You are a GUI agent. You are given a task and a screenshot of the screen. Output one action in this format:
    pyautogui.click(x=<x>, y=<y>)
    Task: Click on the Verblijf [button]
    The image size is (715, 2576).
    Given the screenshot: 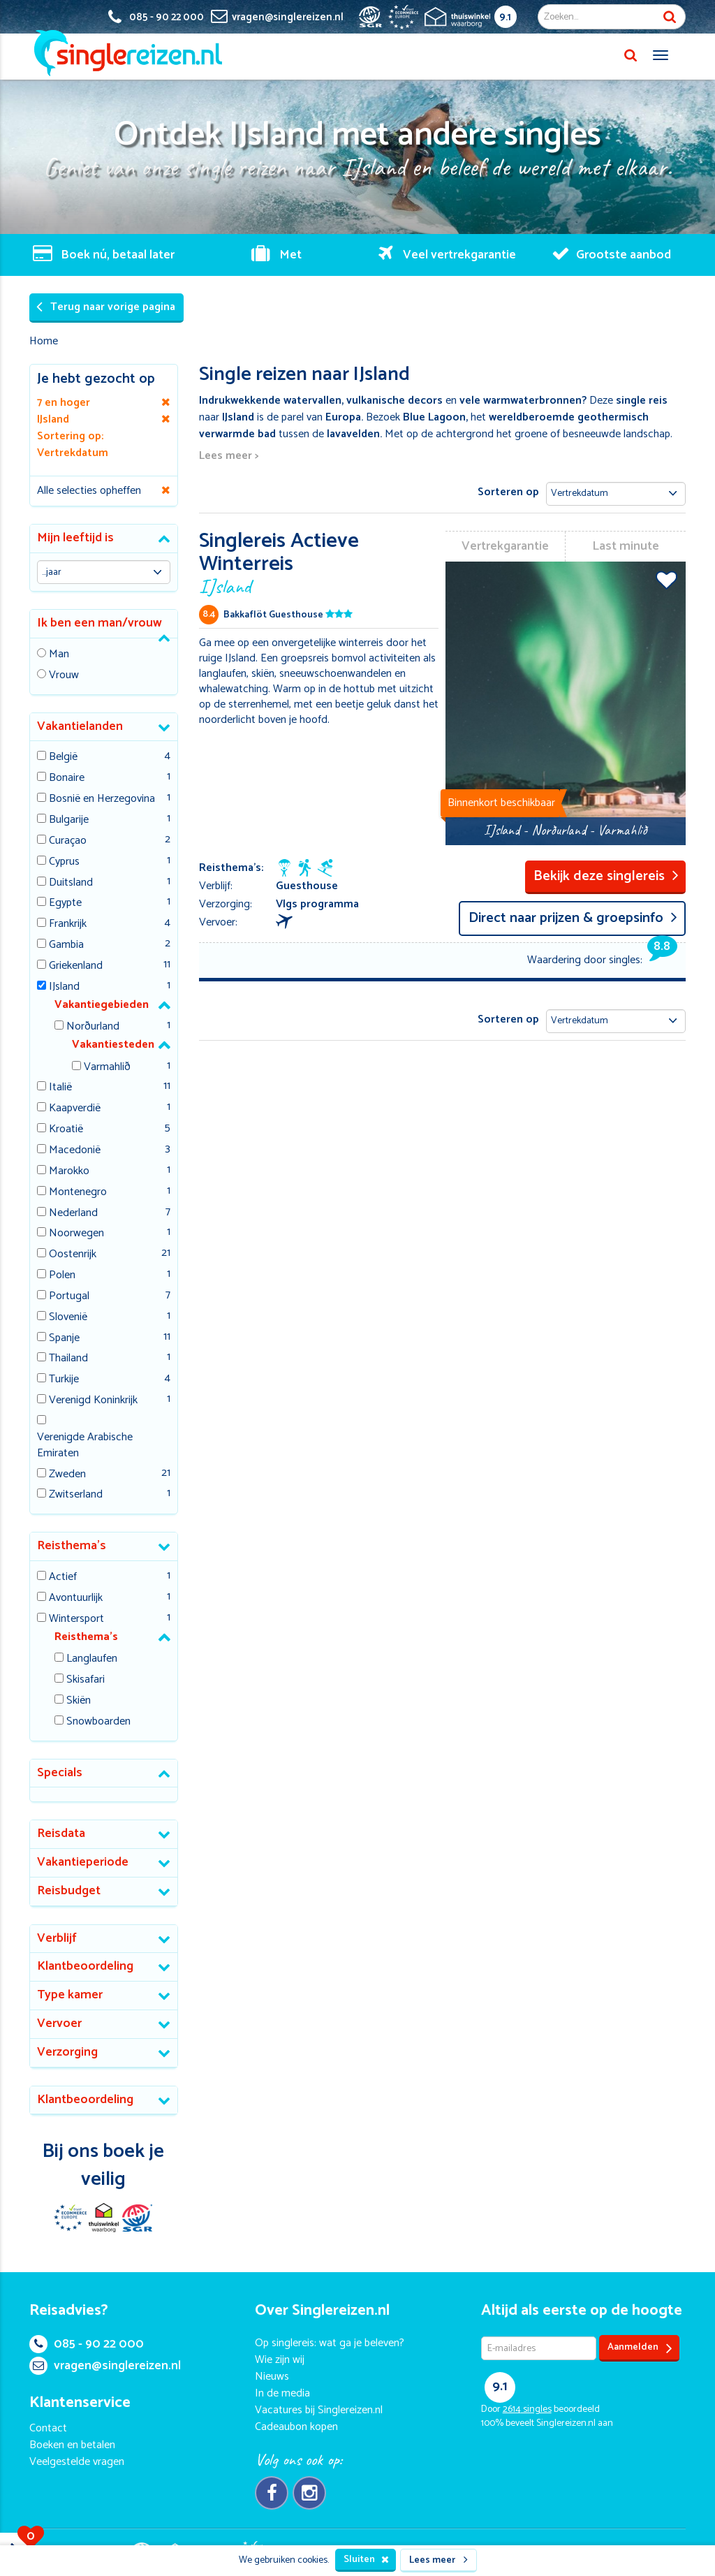 What is the action you would take?
    pyautogui.click(x=57, y=1938)
    